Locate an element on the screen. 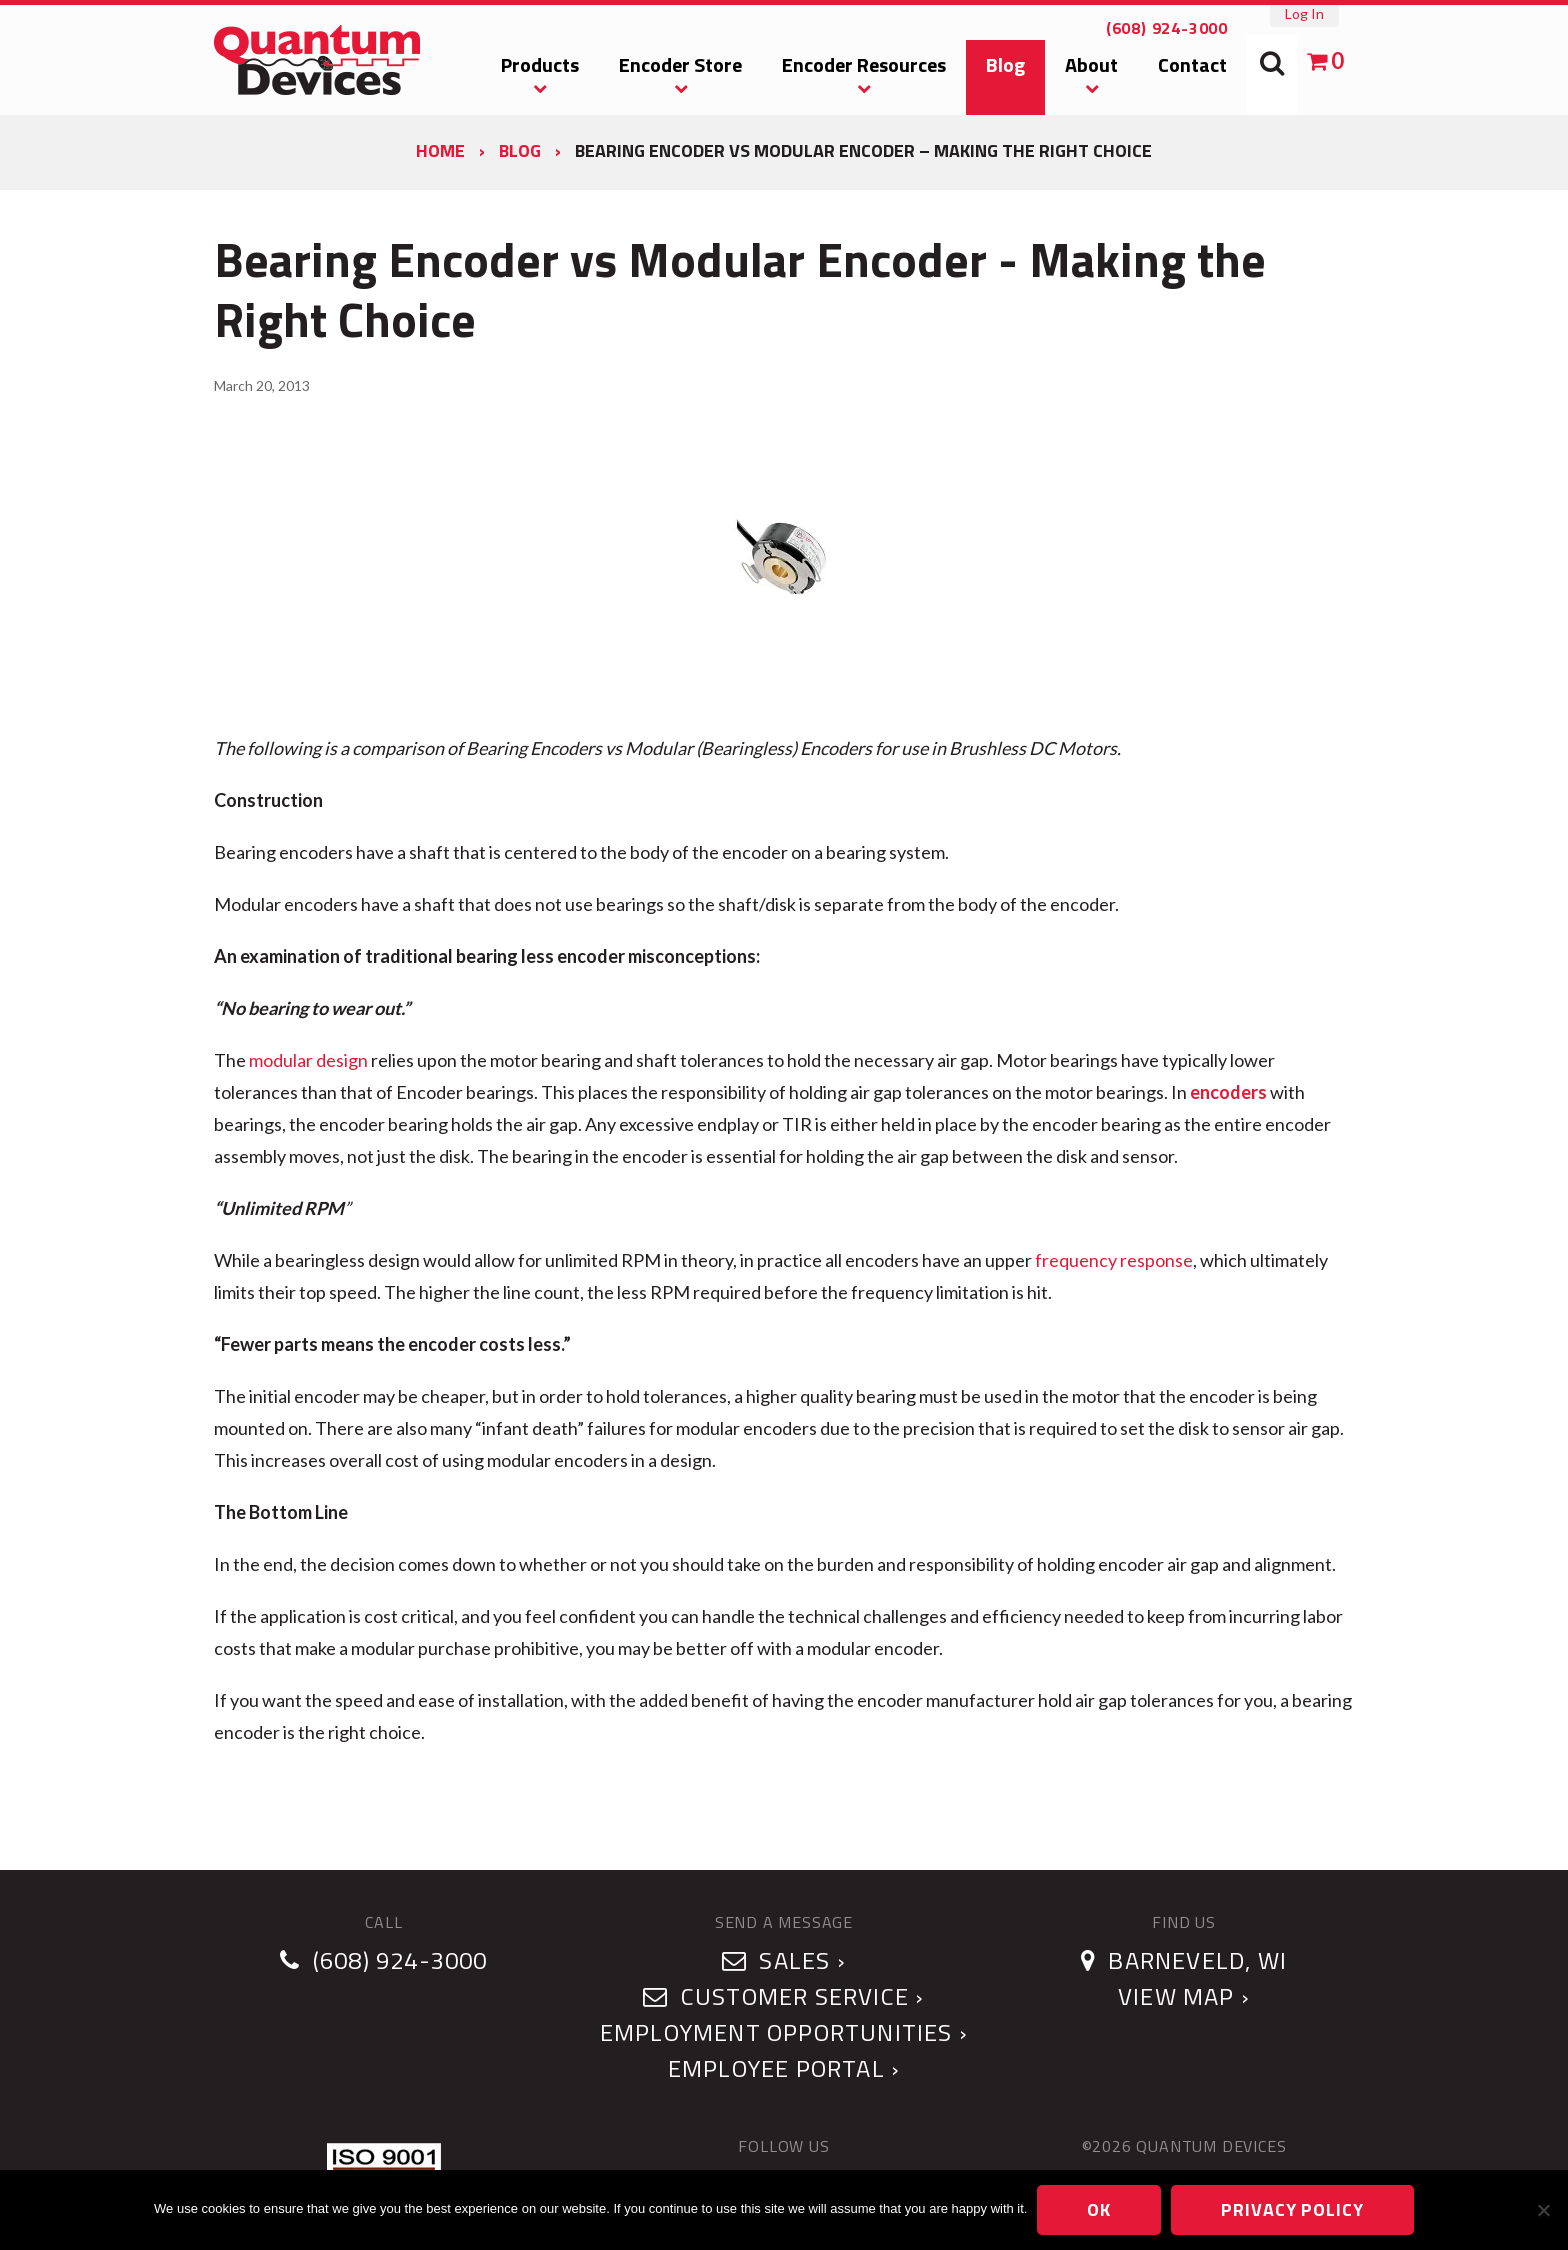 The height and width of the screenshot is (2250, 1568). View Map › is located at coordinates (1184, 1996).